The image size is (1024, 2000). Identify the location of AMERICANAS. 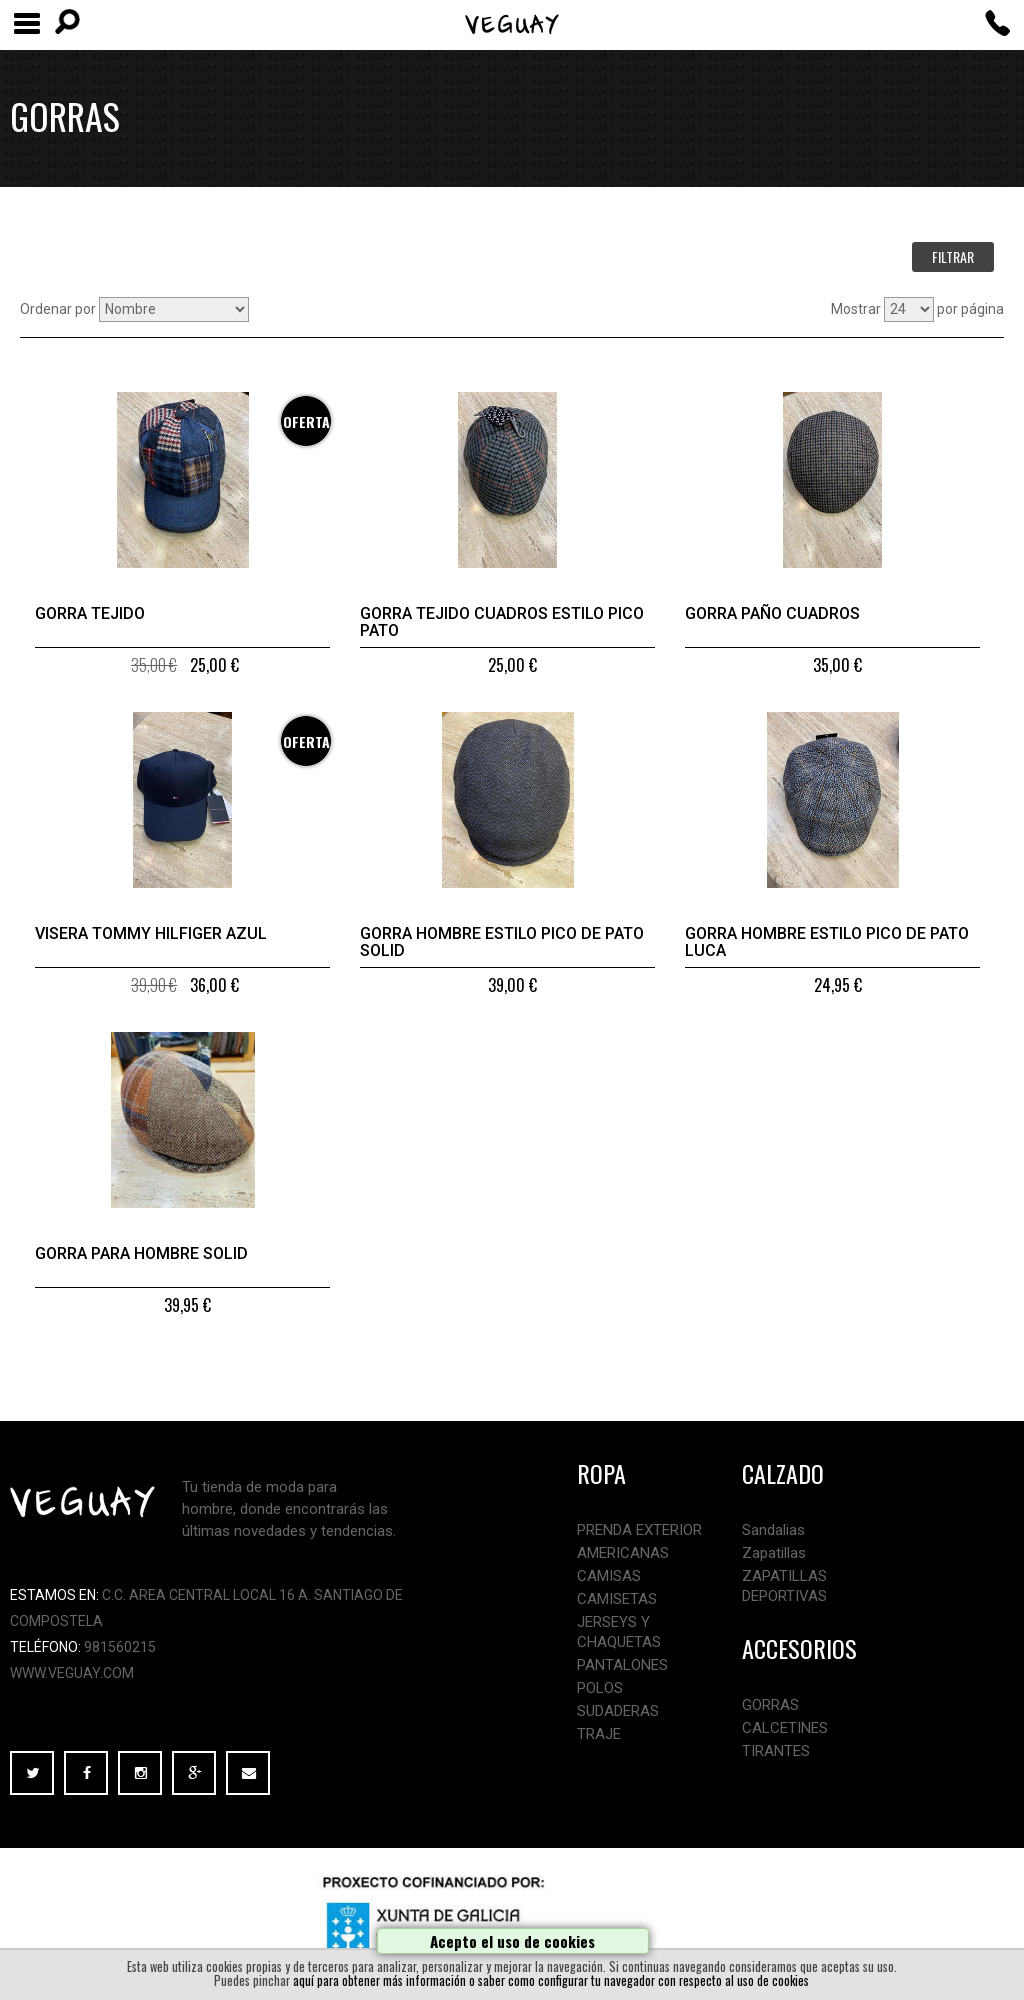
(623, 1553).